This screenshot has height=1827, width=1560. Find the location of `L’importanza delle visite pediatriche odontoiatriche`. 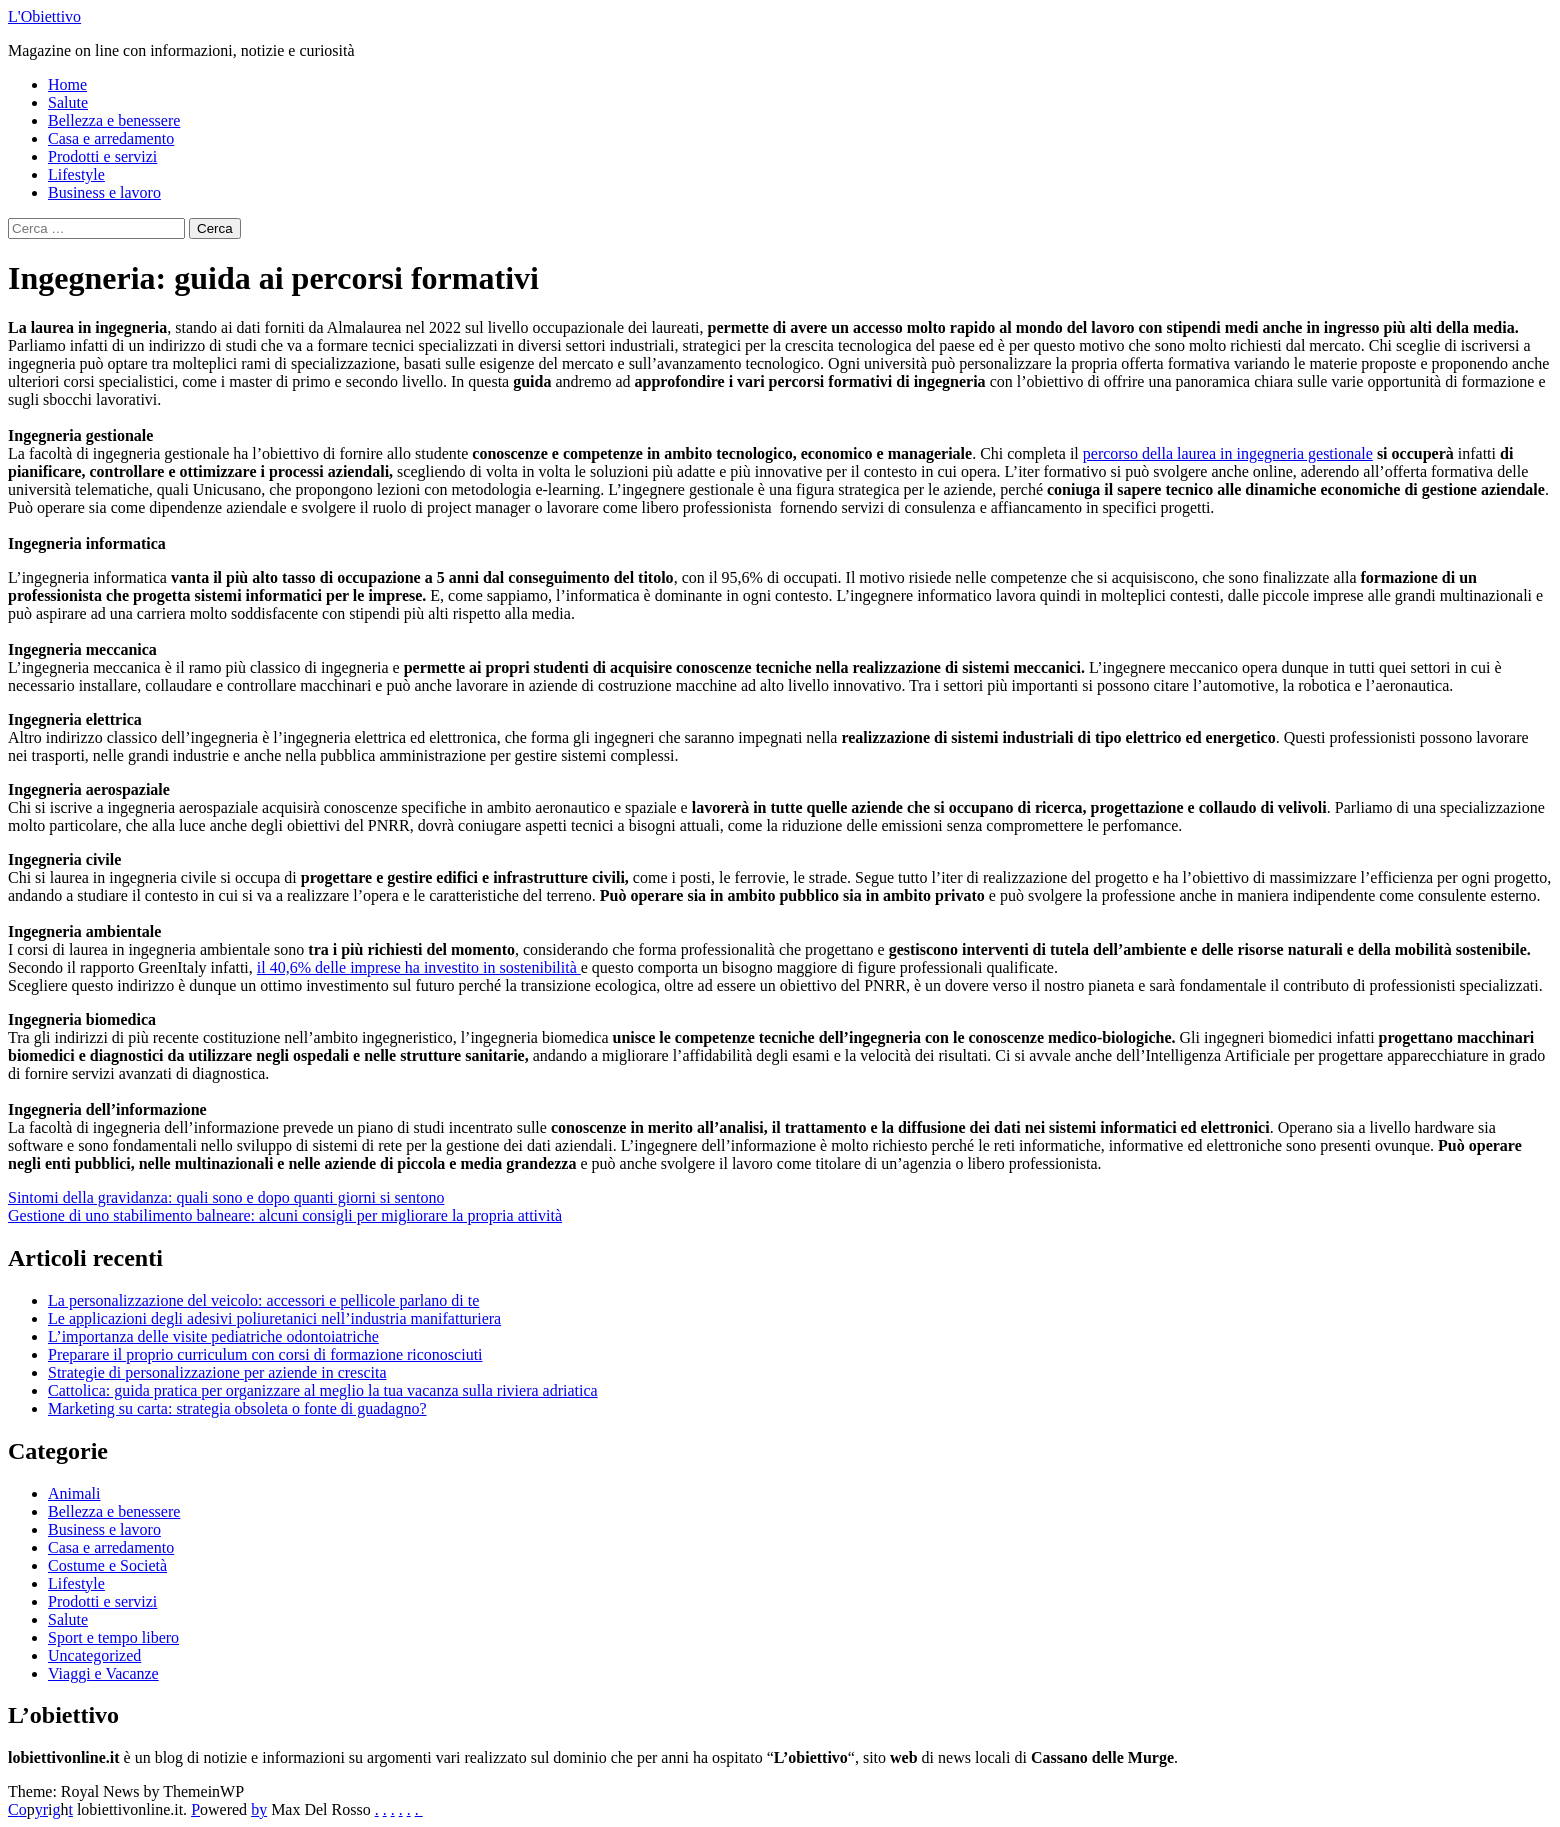

L’importanza delle visite pediatriche odontoiatriche is located at coordinates (213, 1336).